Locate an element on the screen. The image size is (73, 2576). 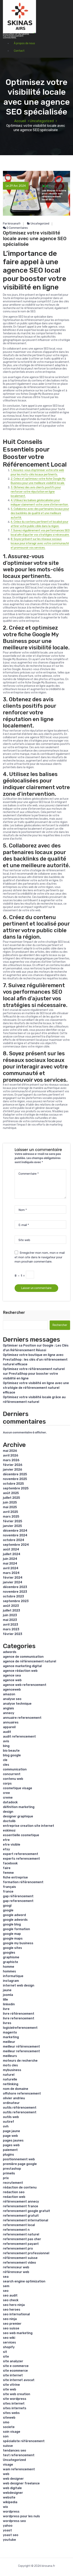
seo check is located at coordinates (10, 2300).